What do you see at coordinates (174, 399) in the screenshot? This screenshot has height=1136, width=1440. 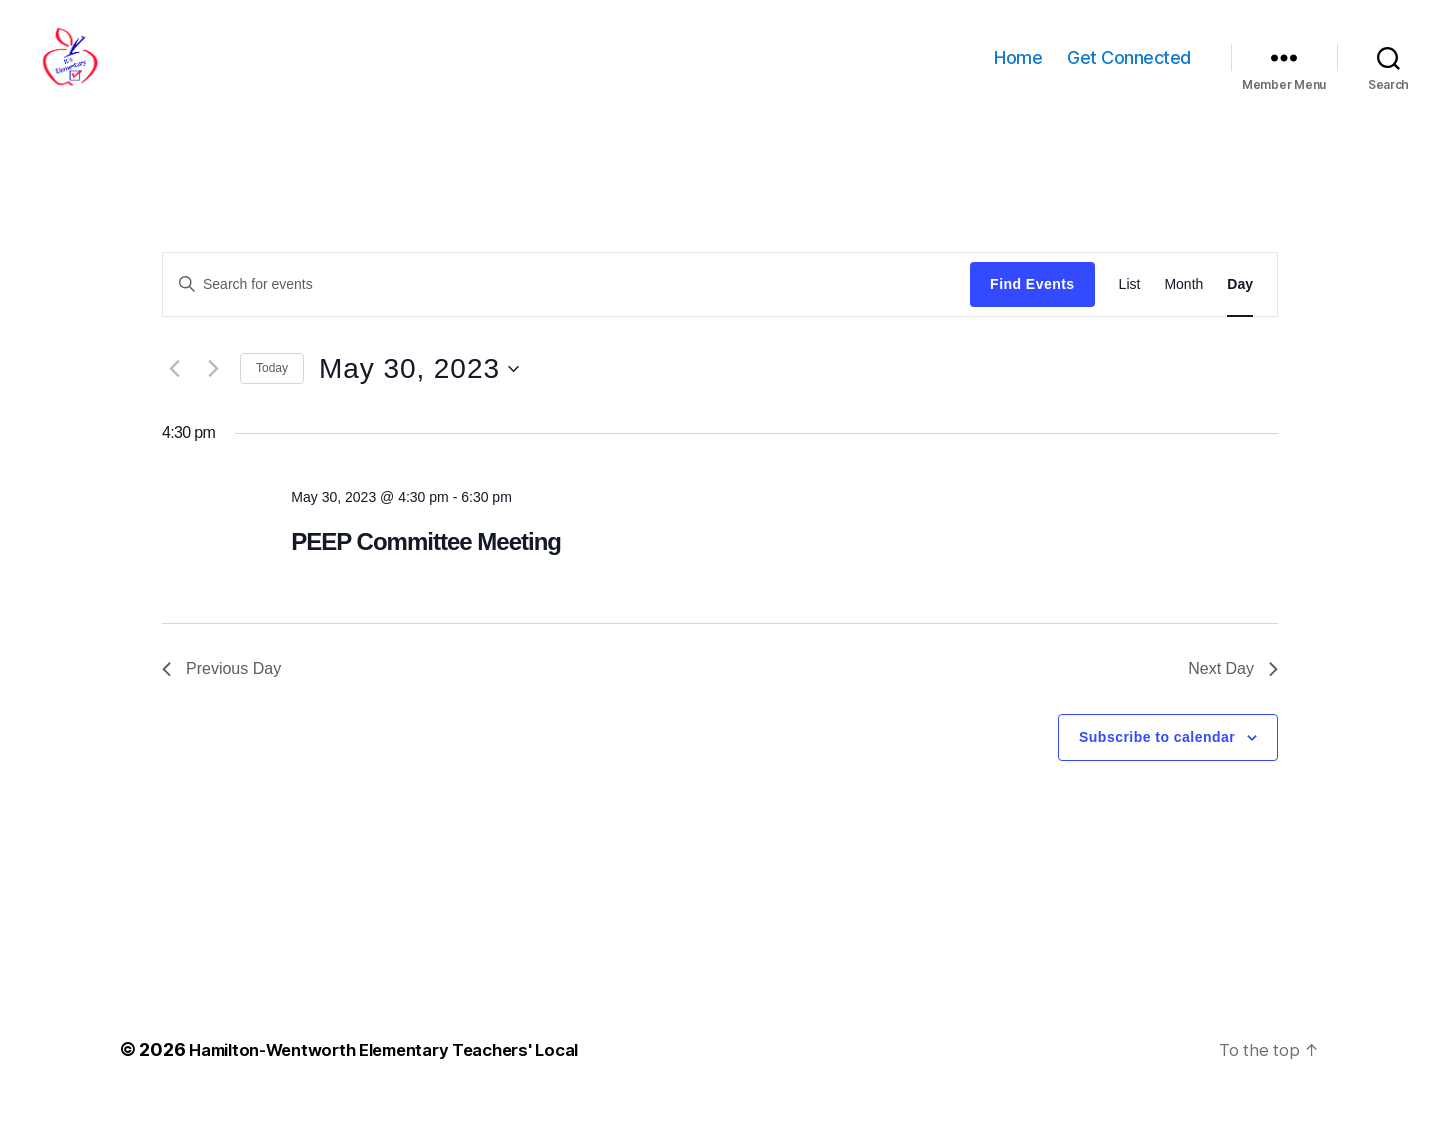 I see `[Previous day]` at bounding box center [174, 399].